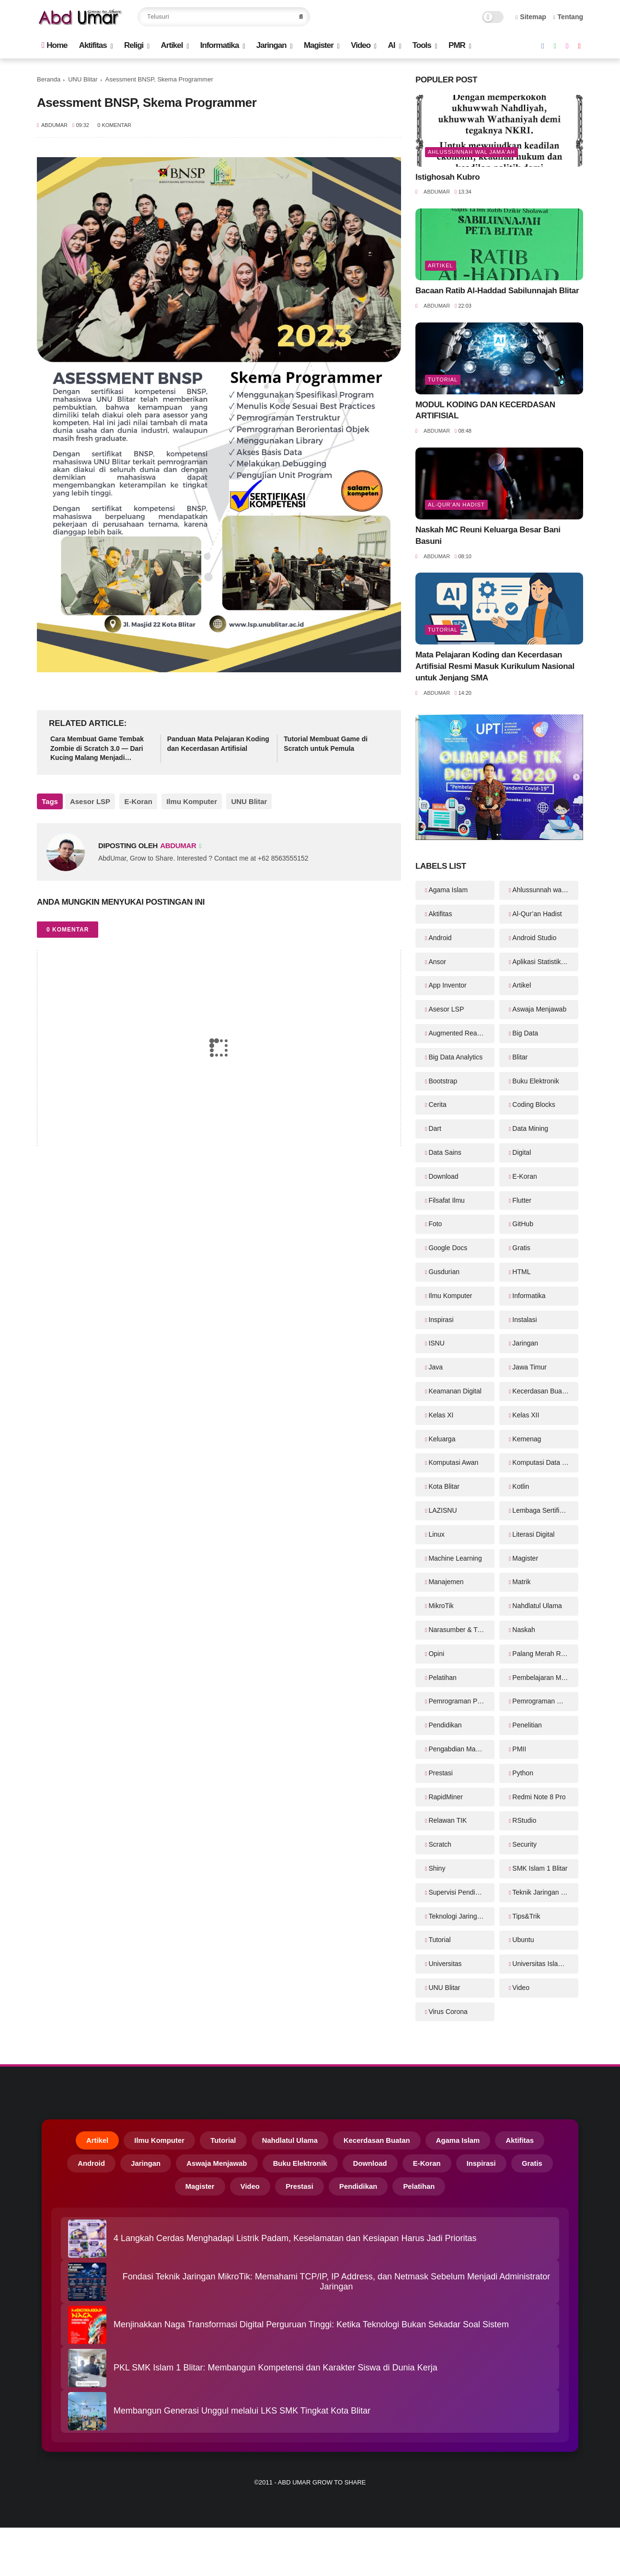  I want to click on Google Docs, so click(447, 1248).